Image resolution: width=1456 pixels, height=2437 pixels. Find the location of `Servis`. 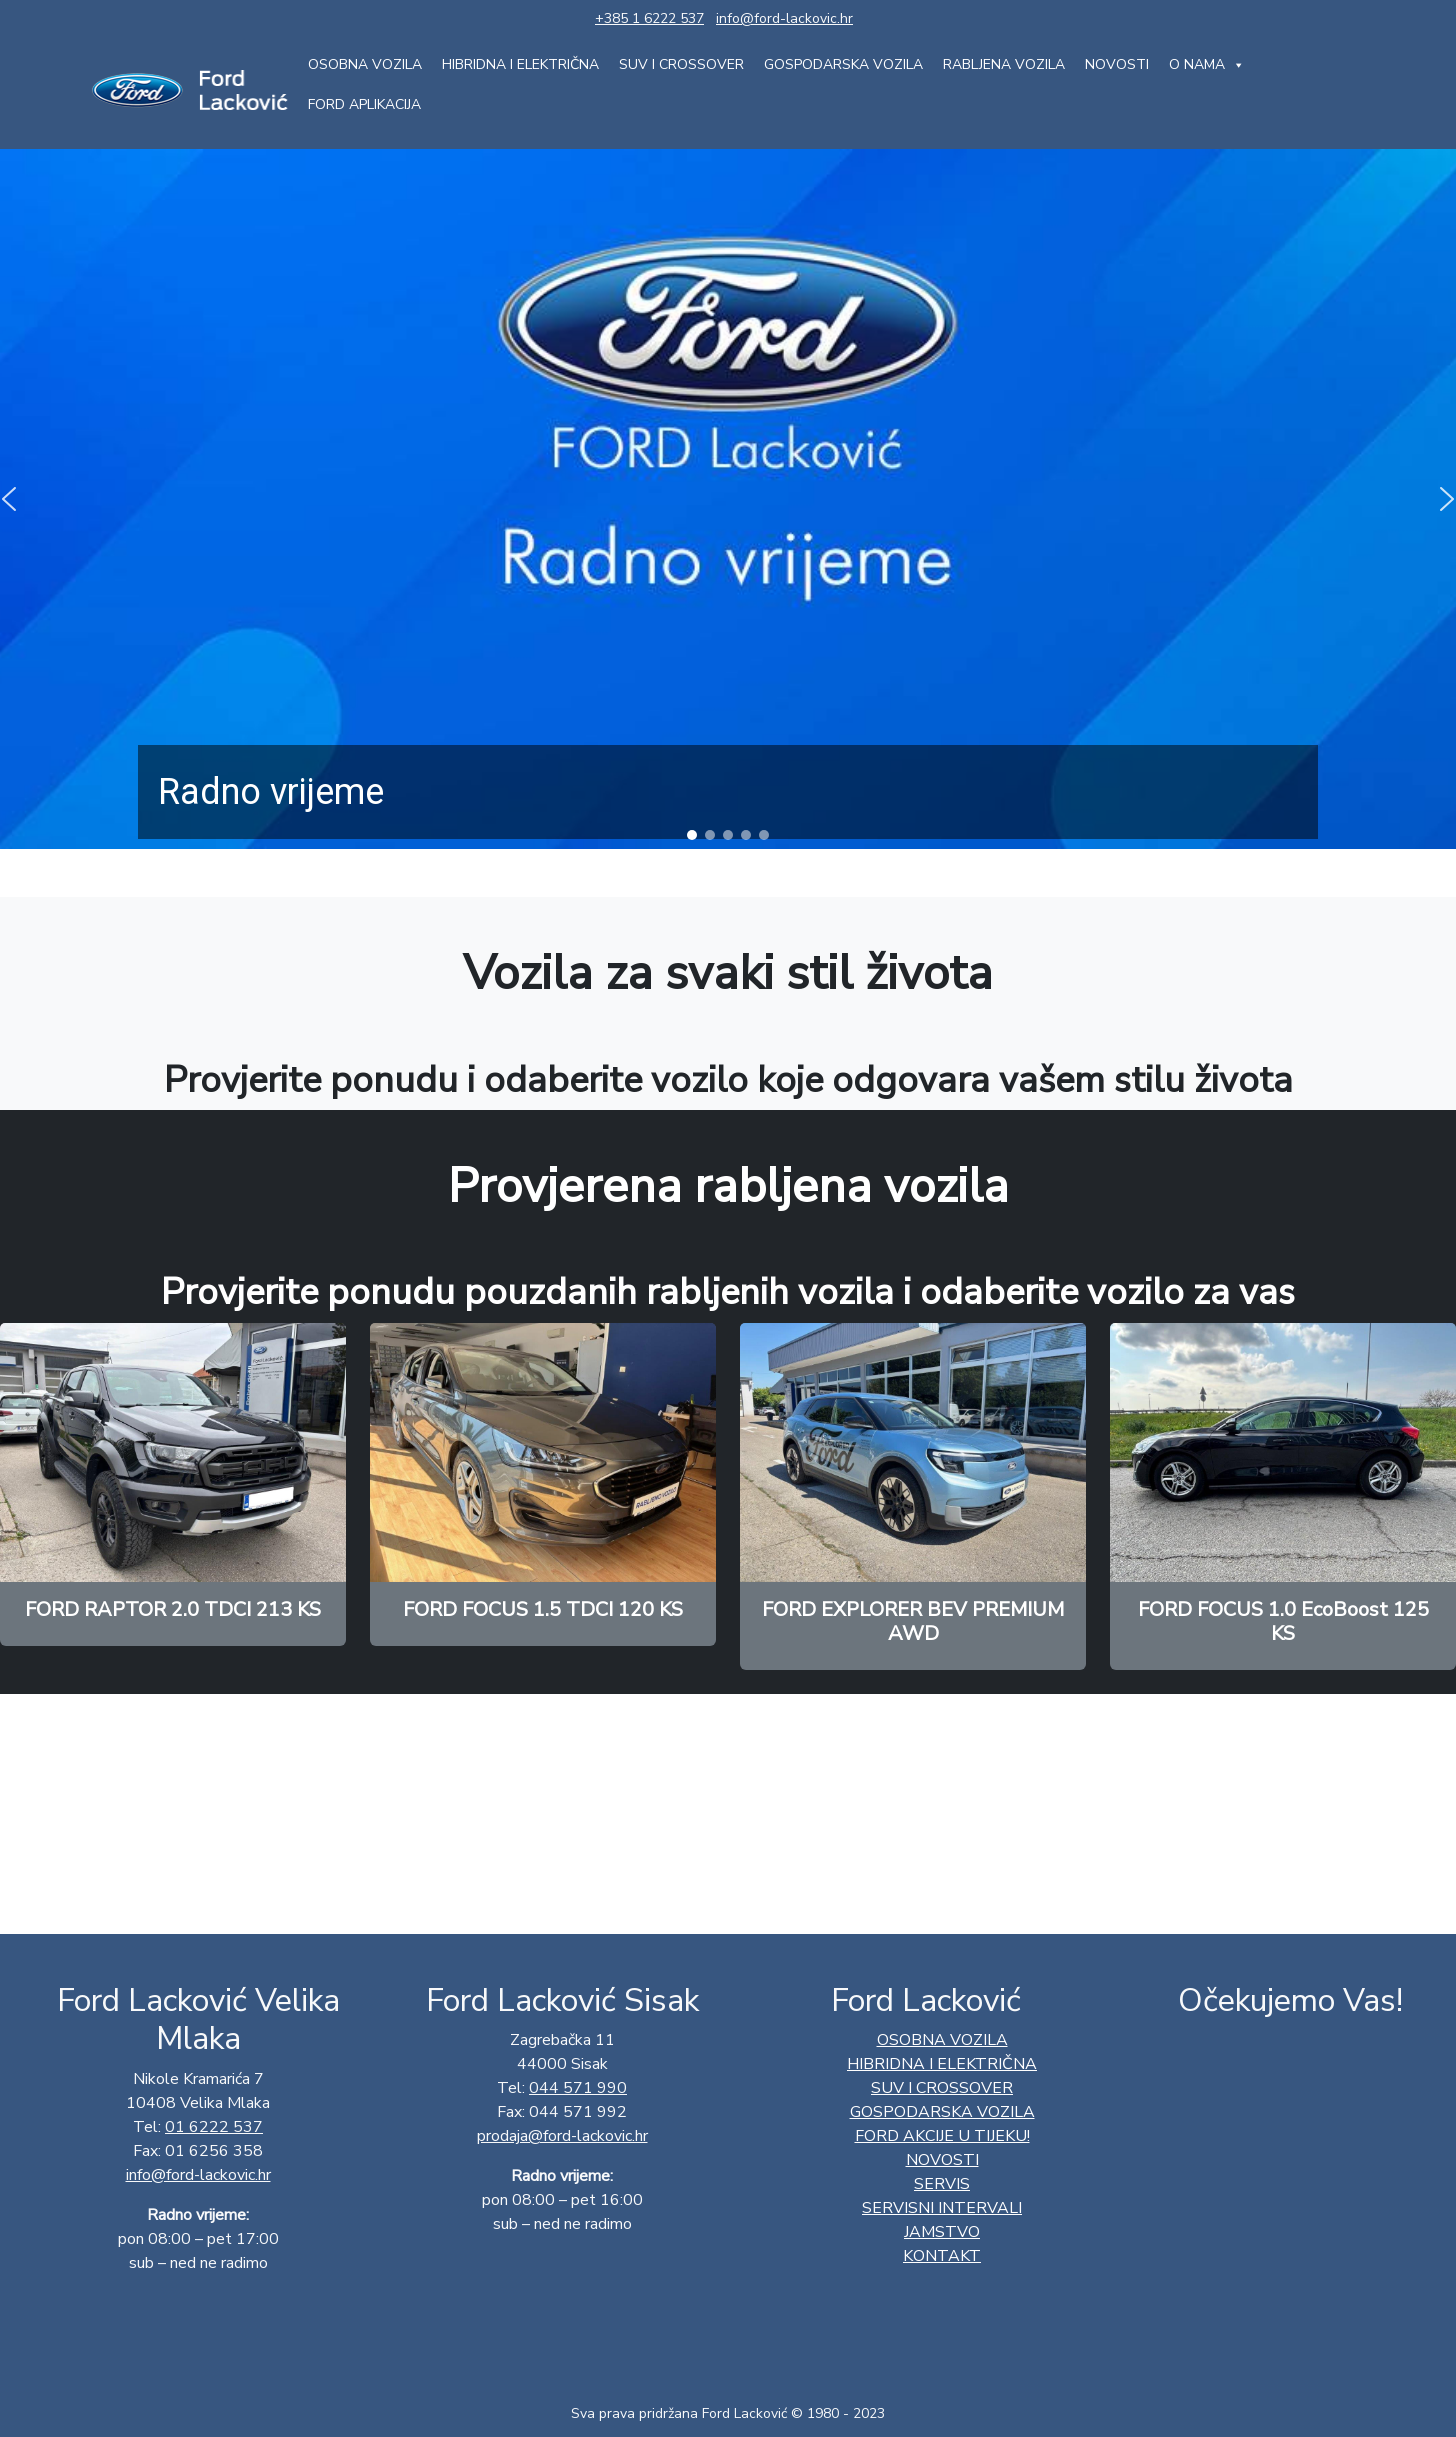

Servis is located at coordinates (942, 2184).